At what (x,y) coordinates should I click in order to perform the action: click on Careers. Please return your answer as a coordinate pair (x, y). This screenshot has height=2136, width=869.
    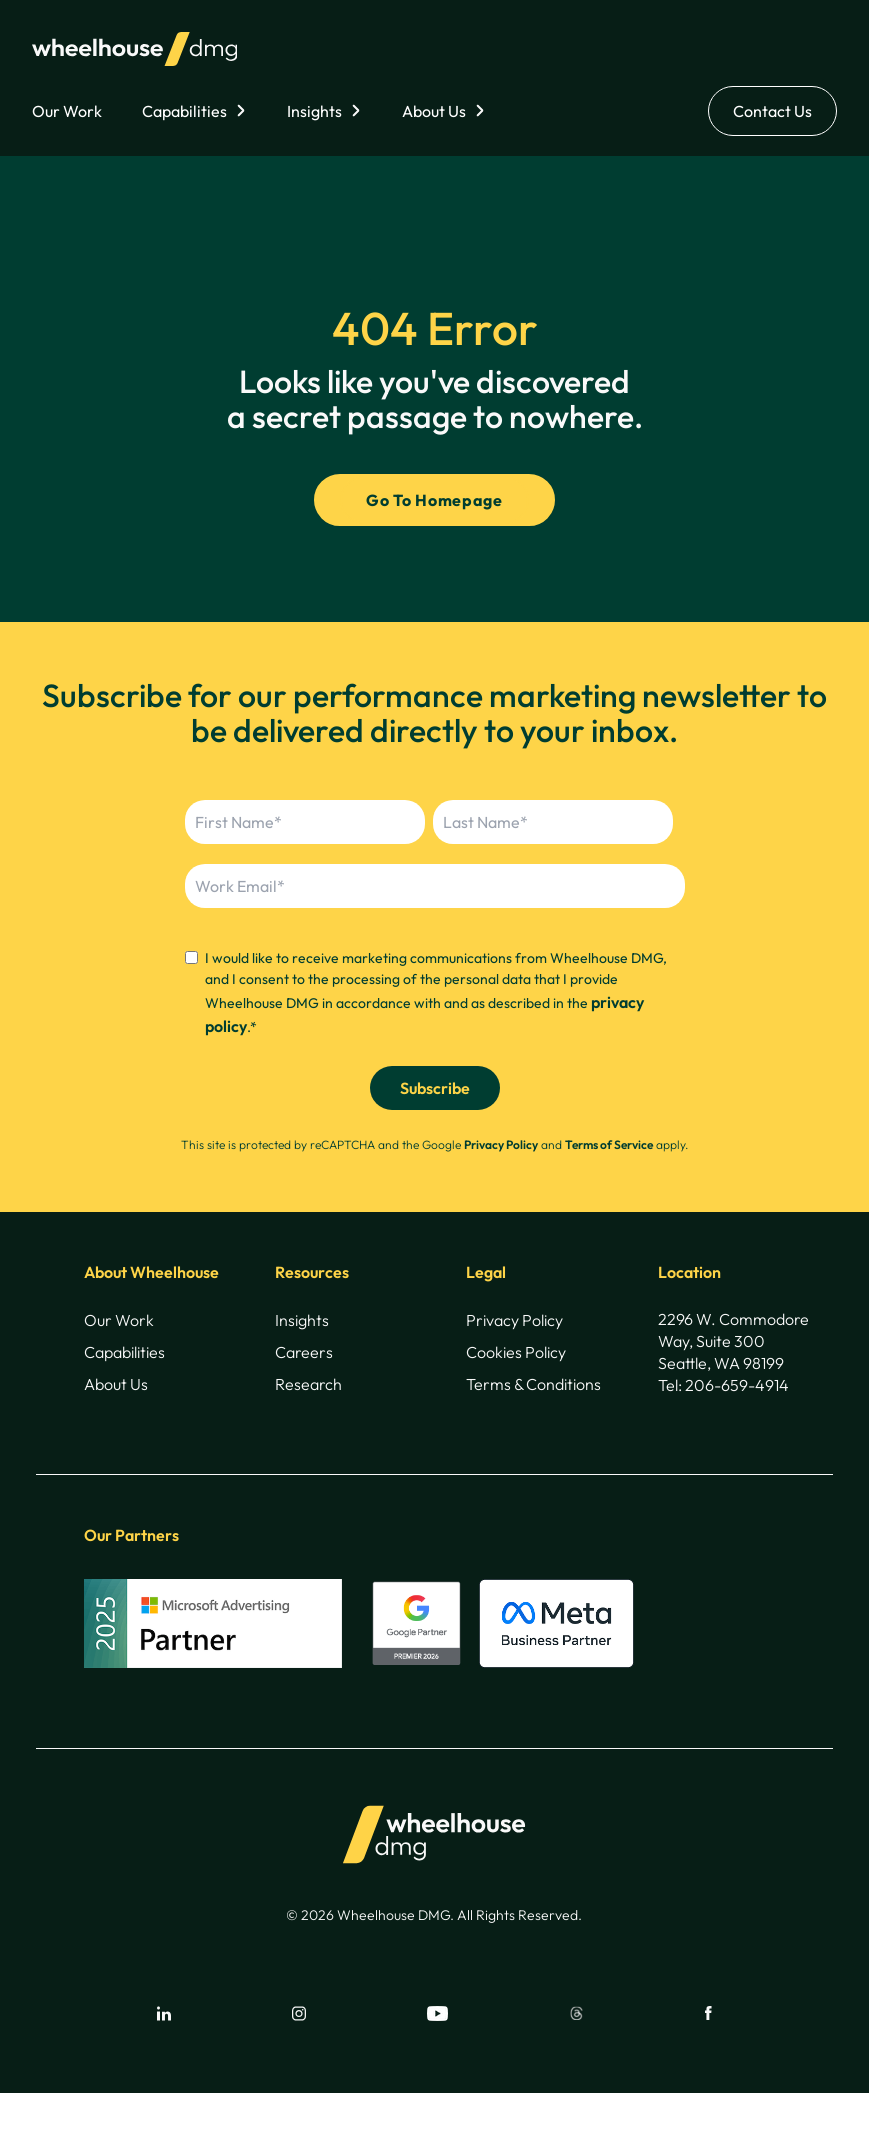
    Looking at the image, I should click on (304, 1352).